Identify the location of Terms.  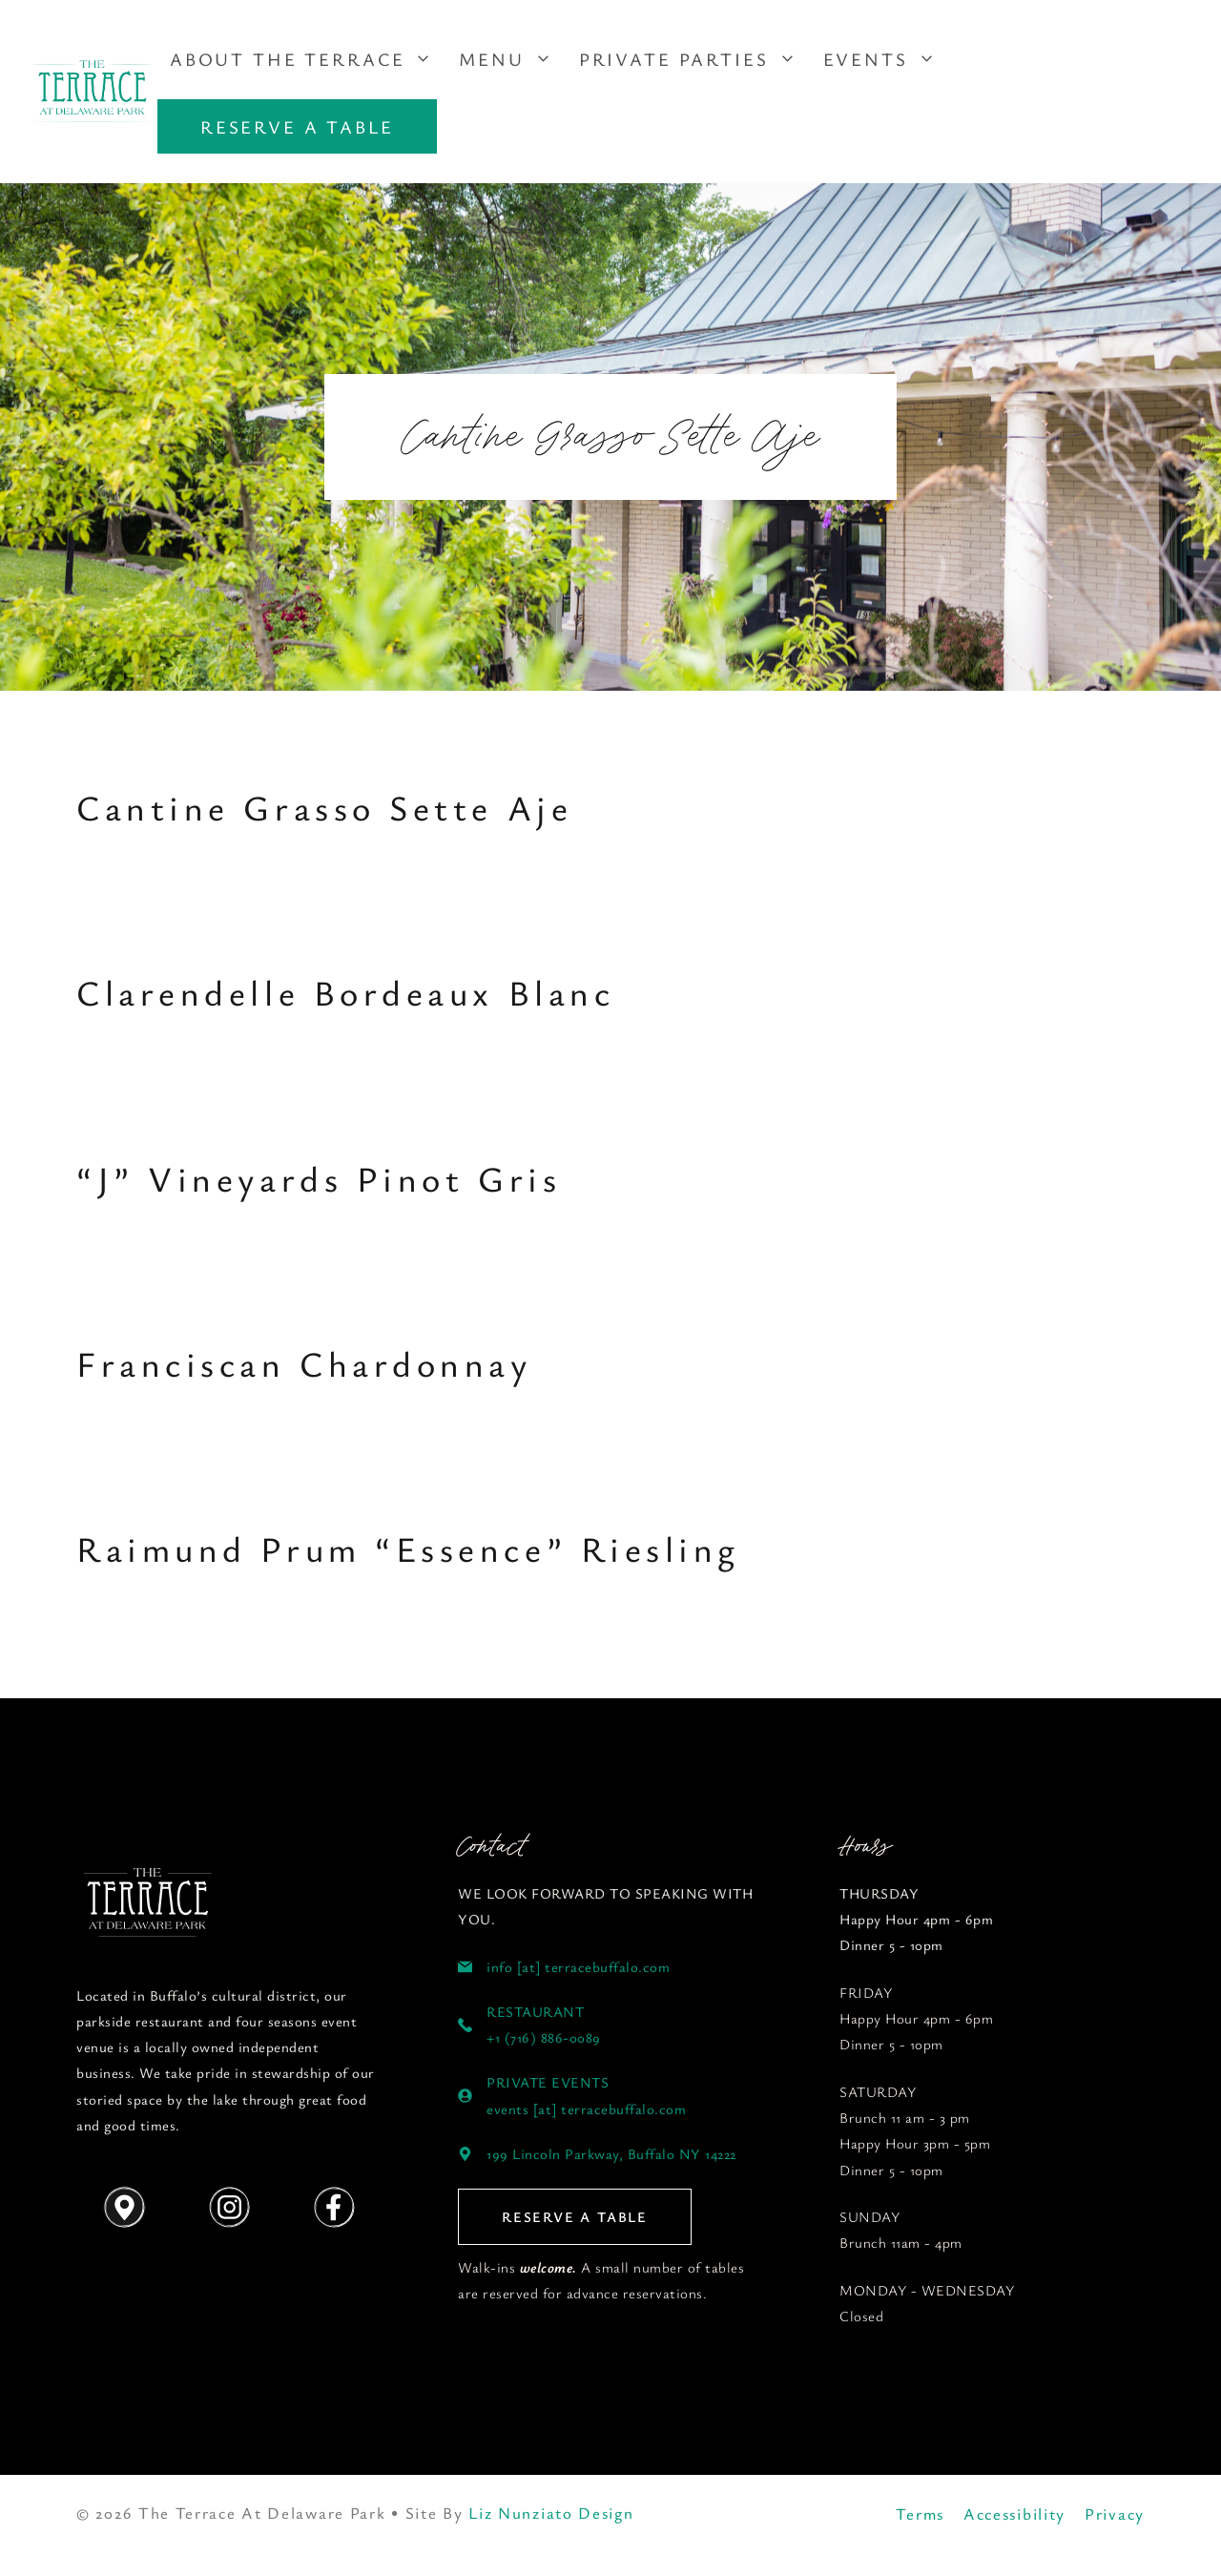
(920, 2513).